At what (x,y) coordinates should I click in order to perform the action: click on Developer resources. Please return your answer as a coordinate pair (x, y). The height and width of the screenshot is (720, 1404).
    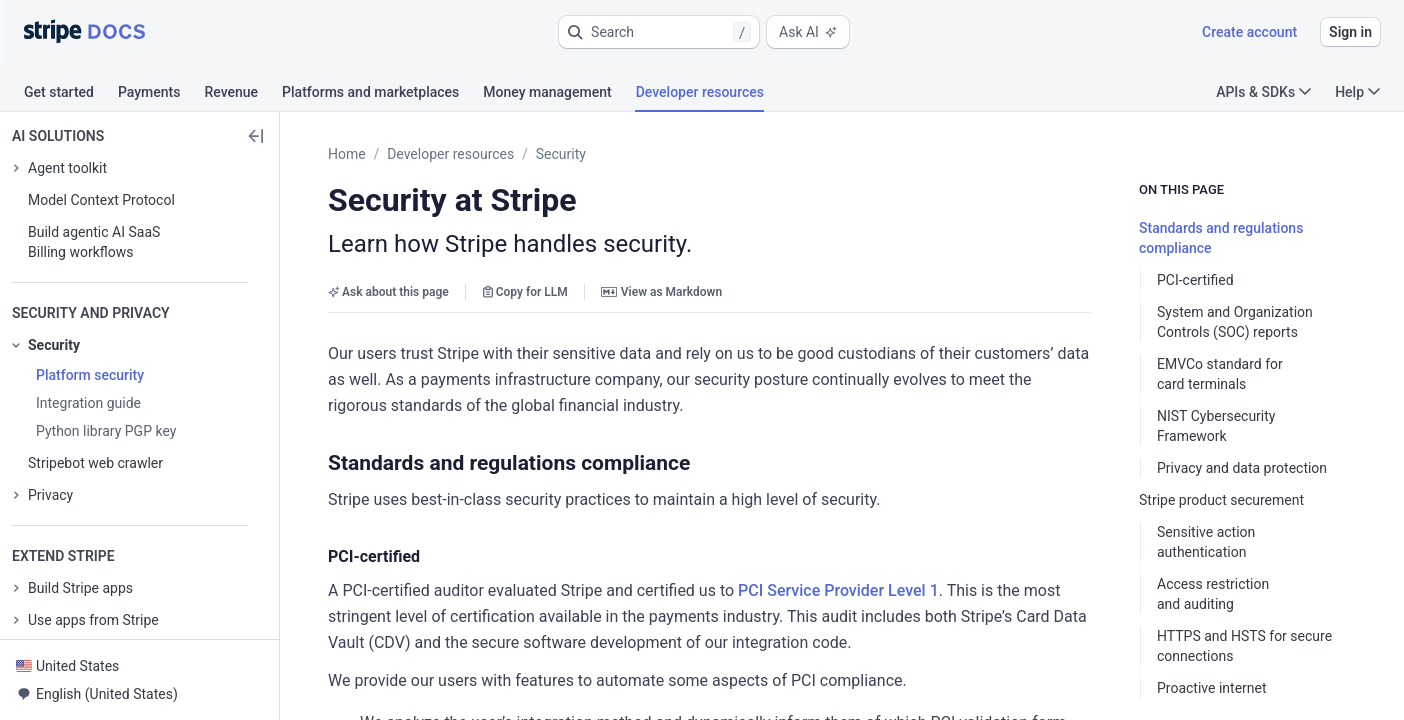
    Looking at the image, I should click on (450, 154).